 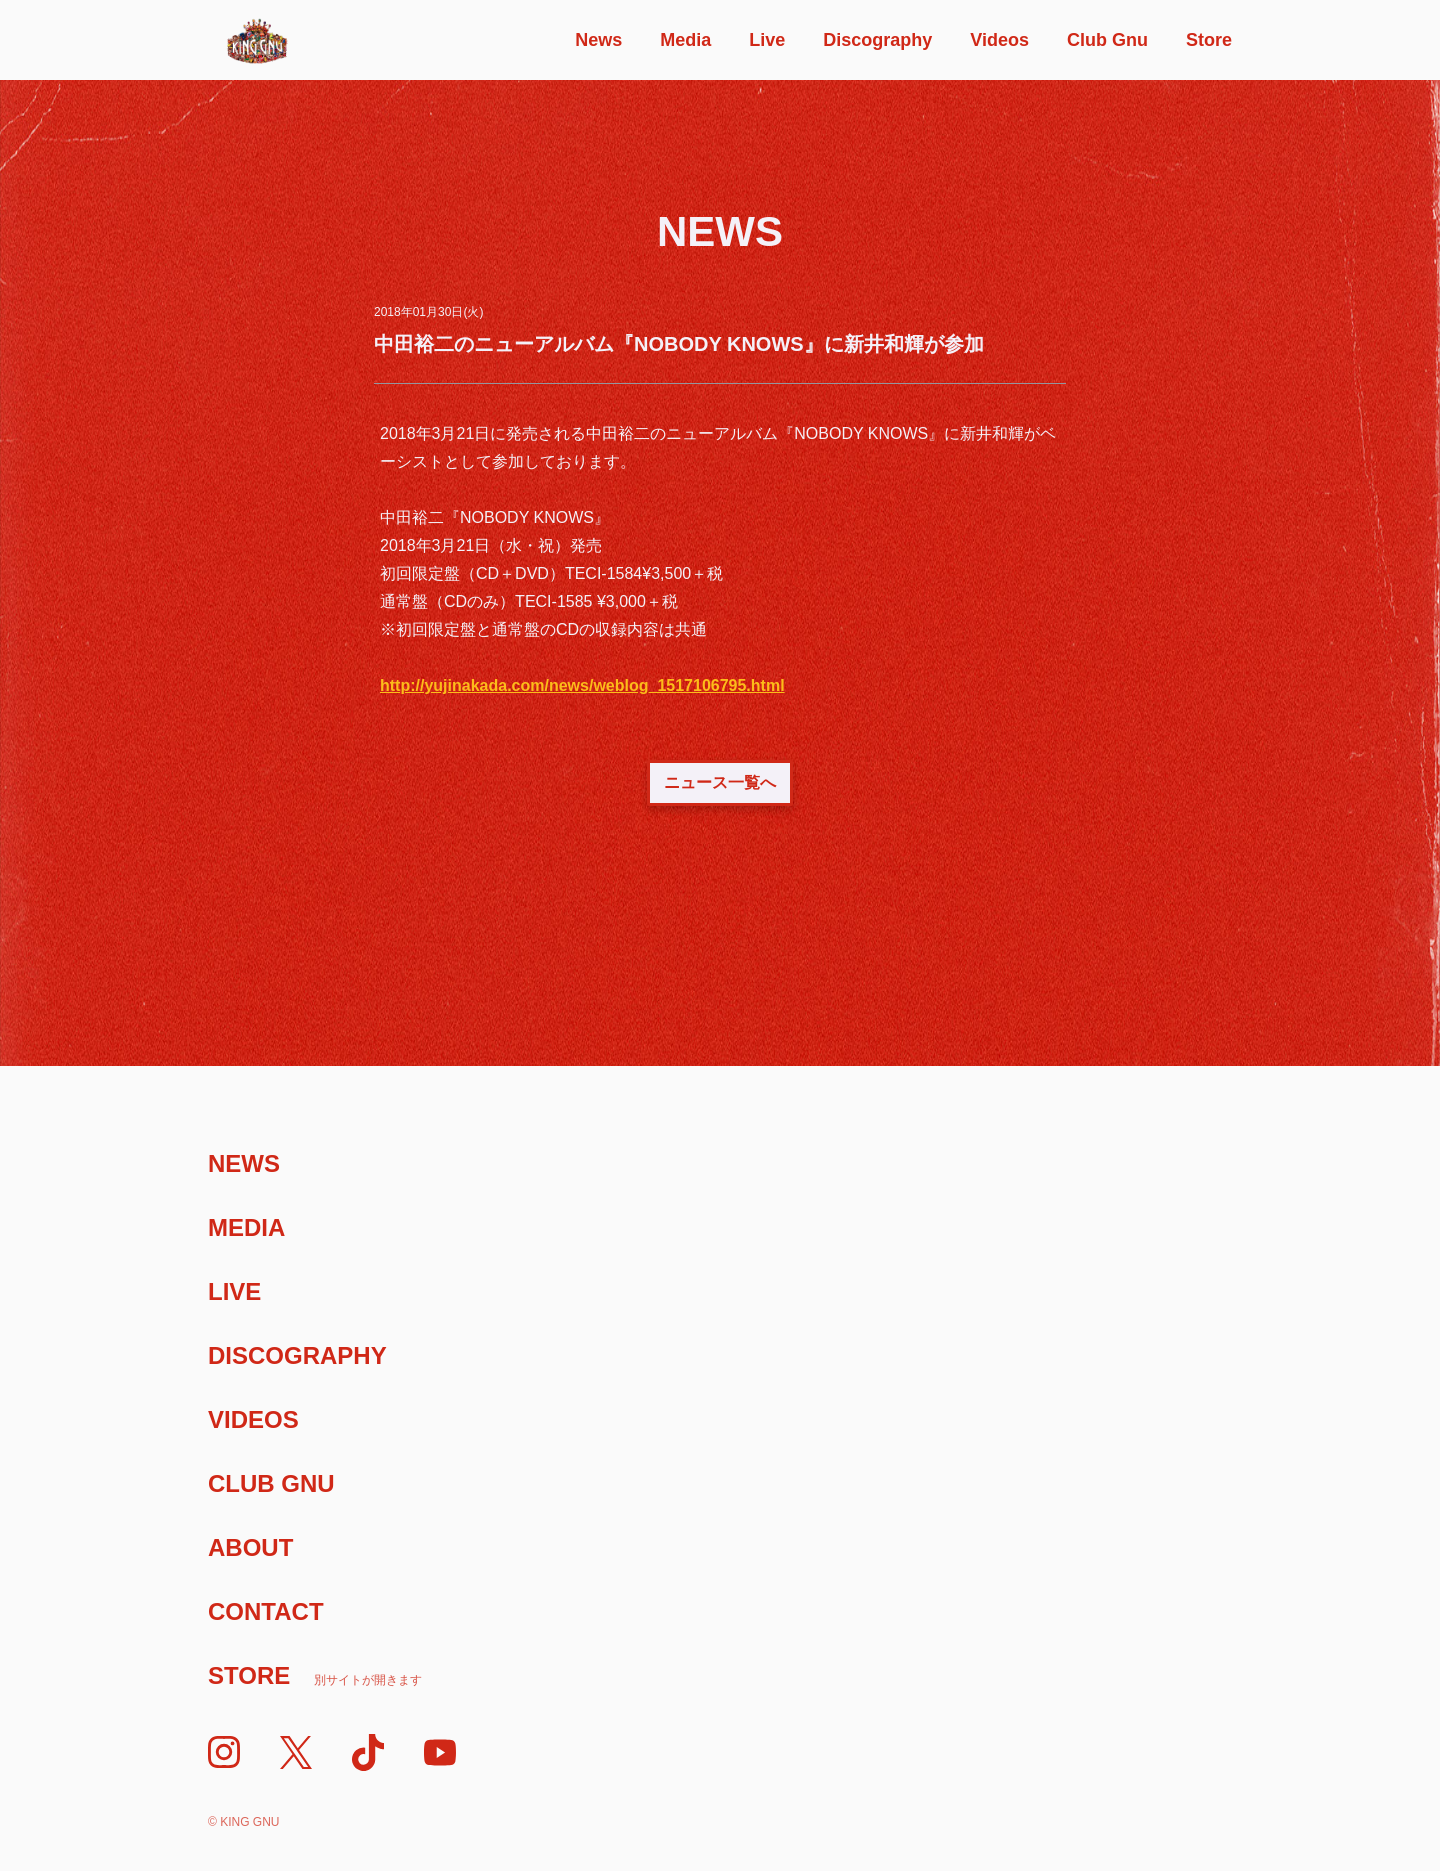 I want to click on About, so click(x=250, y=1547).